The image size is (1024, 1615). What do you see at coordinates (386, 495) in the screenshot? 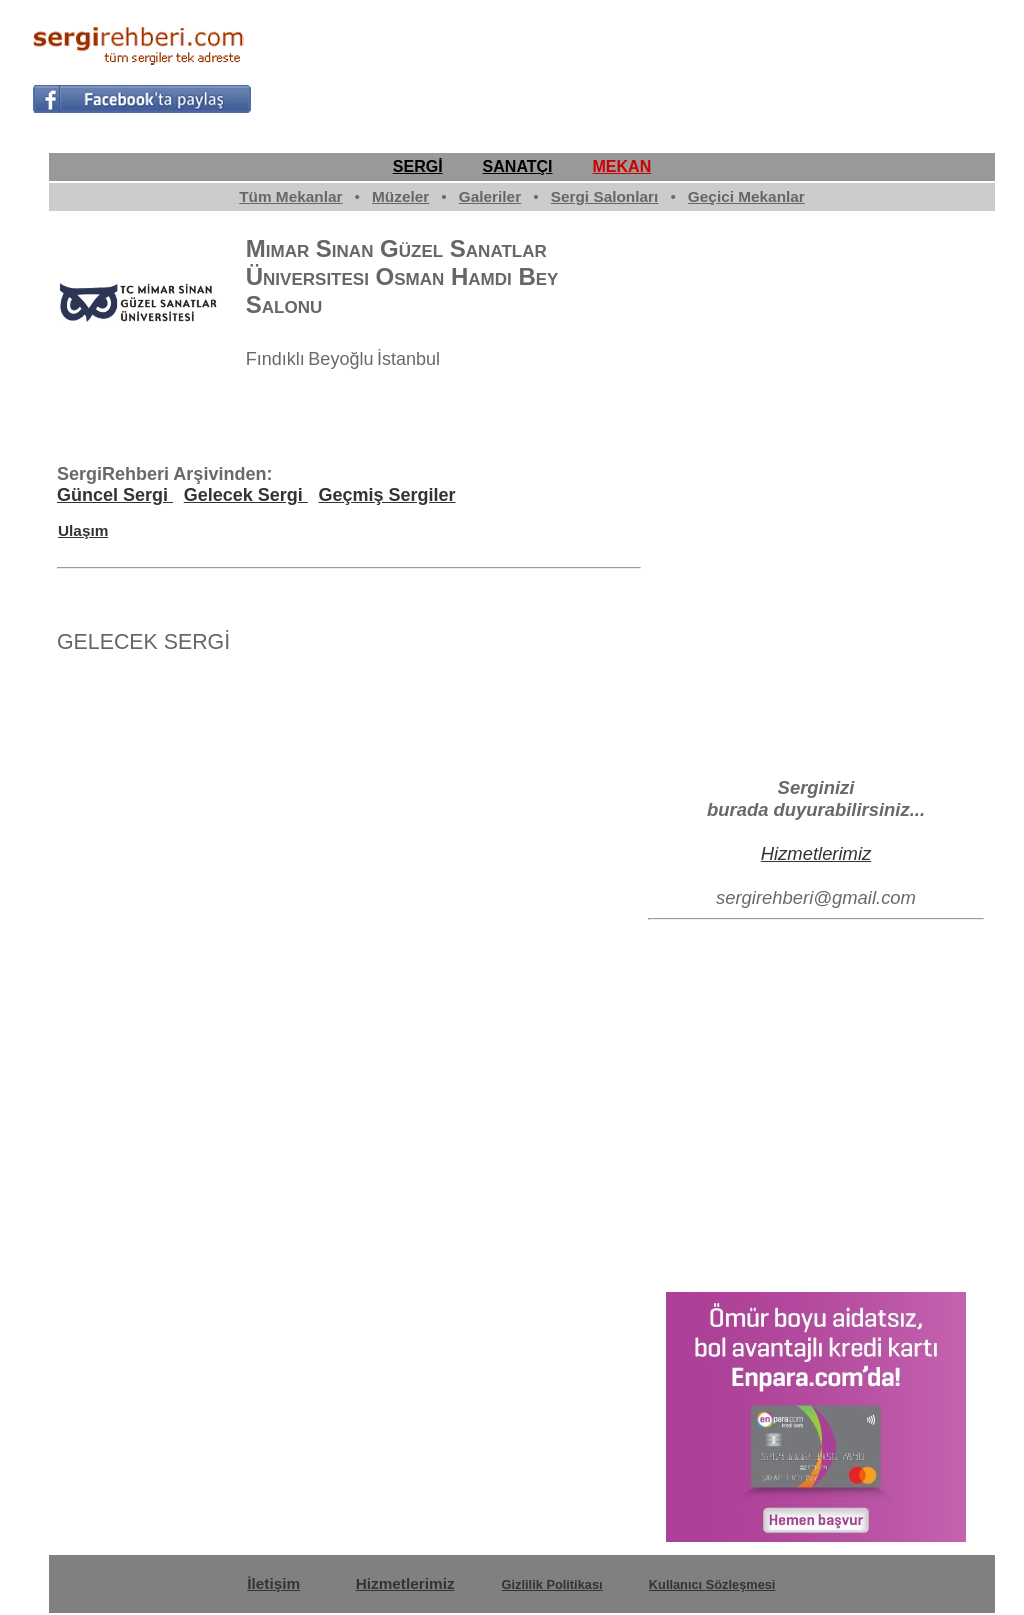
I see `Geçmiş Sergiler` at bounding box center [386, 495].